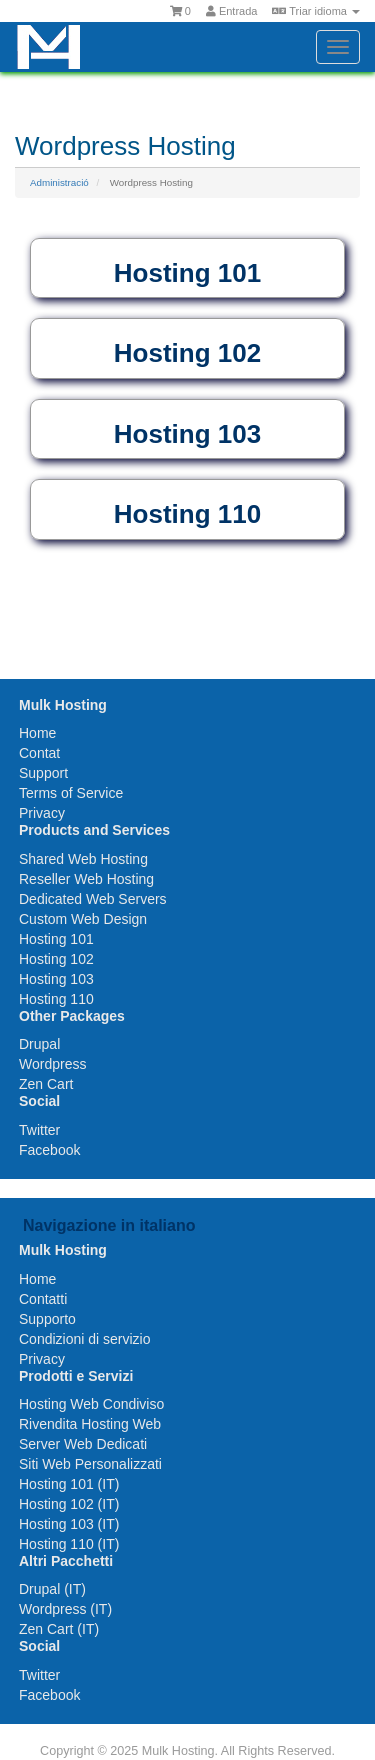 The width and height of the screenshot is (375, 1760). I want to click on Supporto, so click(47, 1319).